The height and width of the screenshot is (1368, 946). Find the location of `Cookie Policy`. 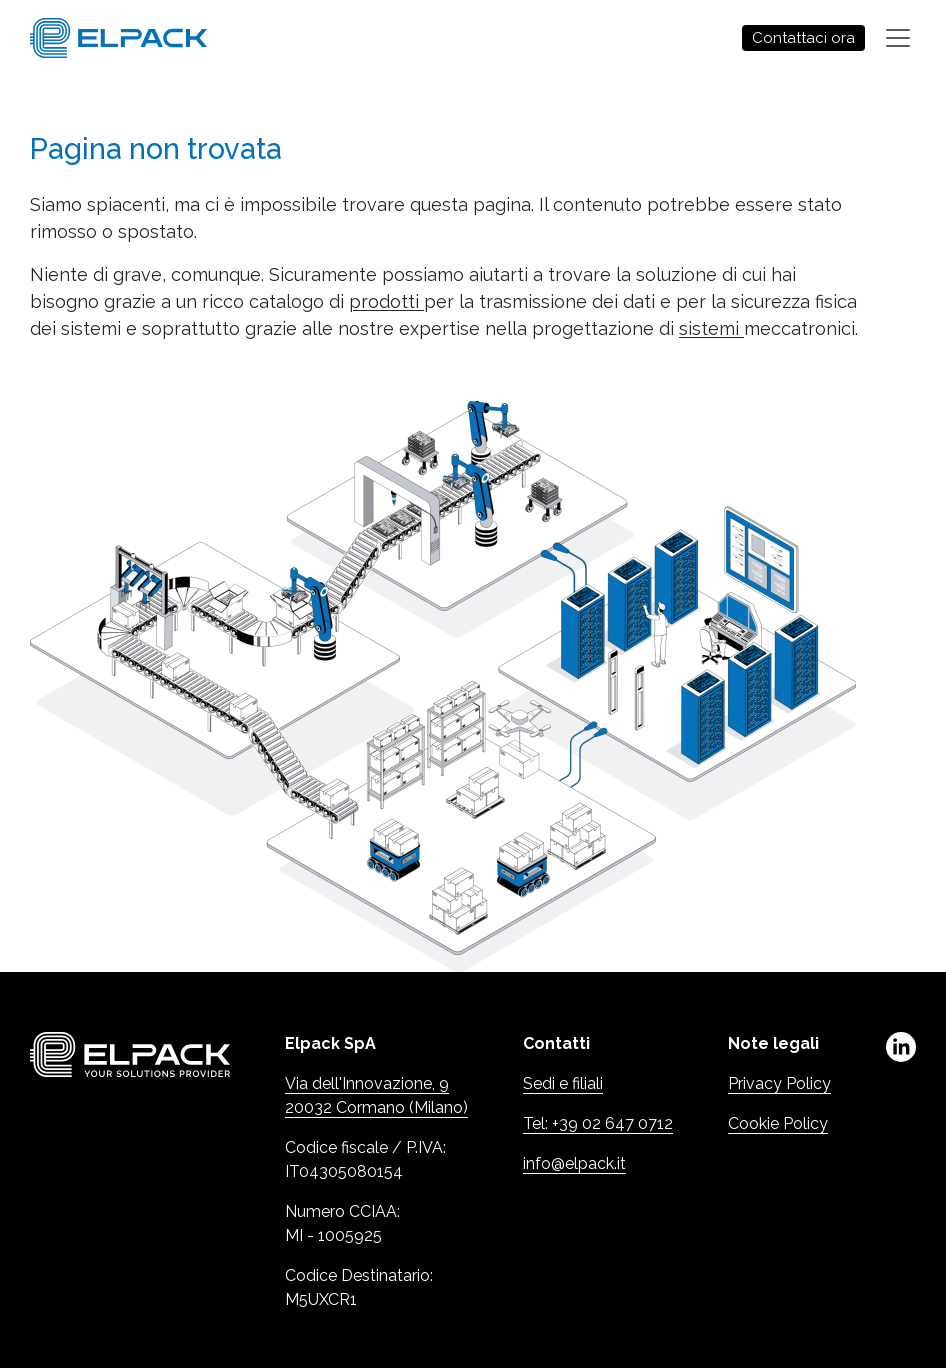

Cookie Policy is located at coordinates (778, 1123).